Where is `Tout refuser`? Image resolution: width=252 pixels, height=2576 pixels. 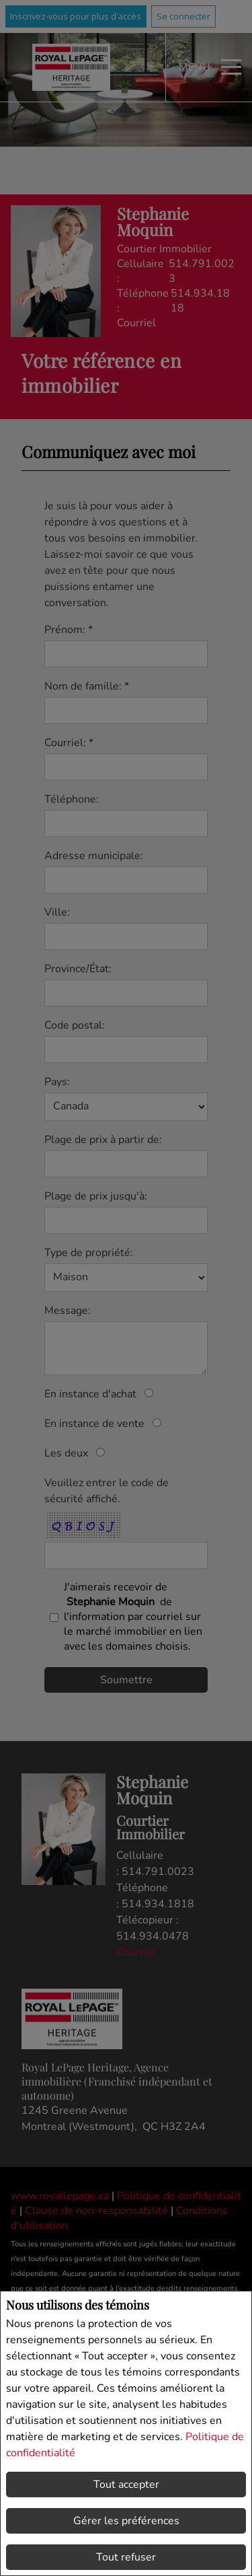
Tout refuser is located at coordinates (126, 2557).